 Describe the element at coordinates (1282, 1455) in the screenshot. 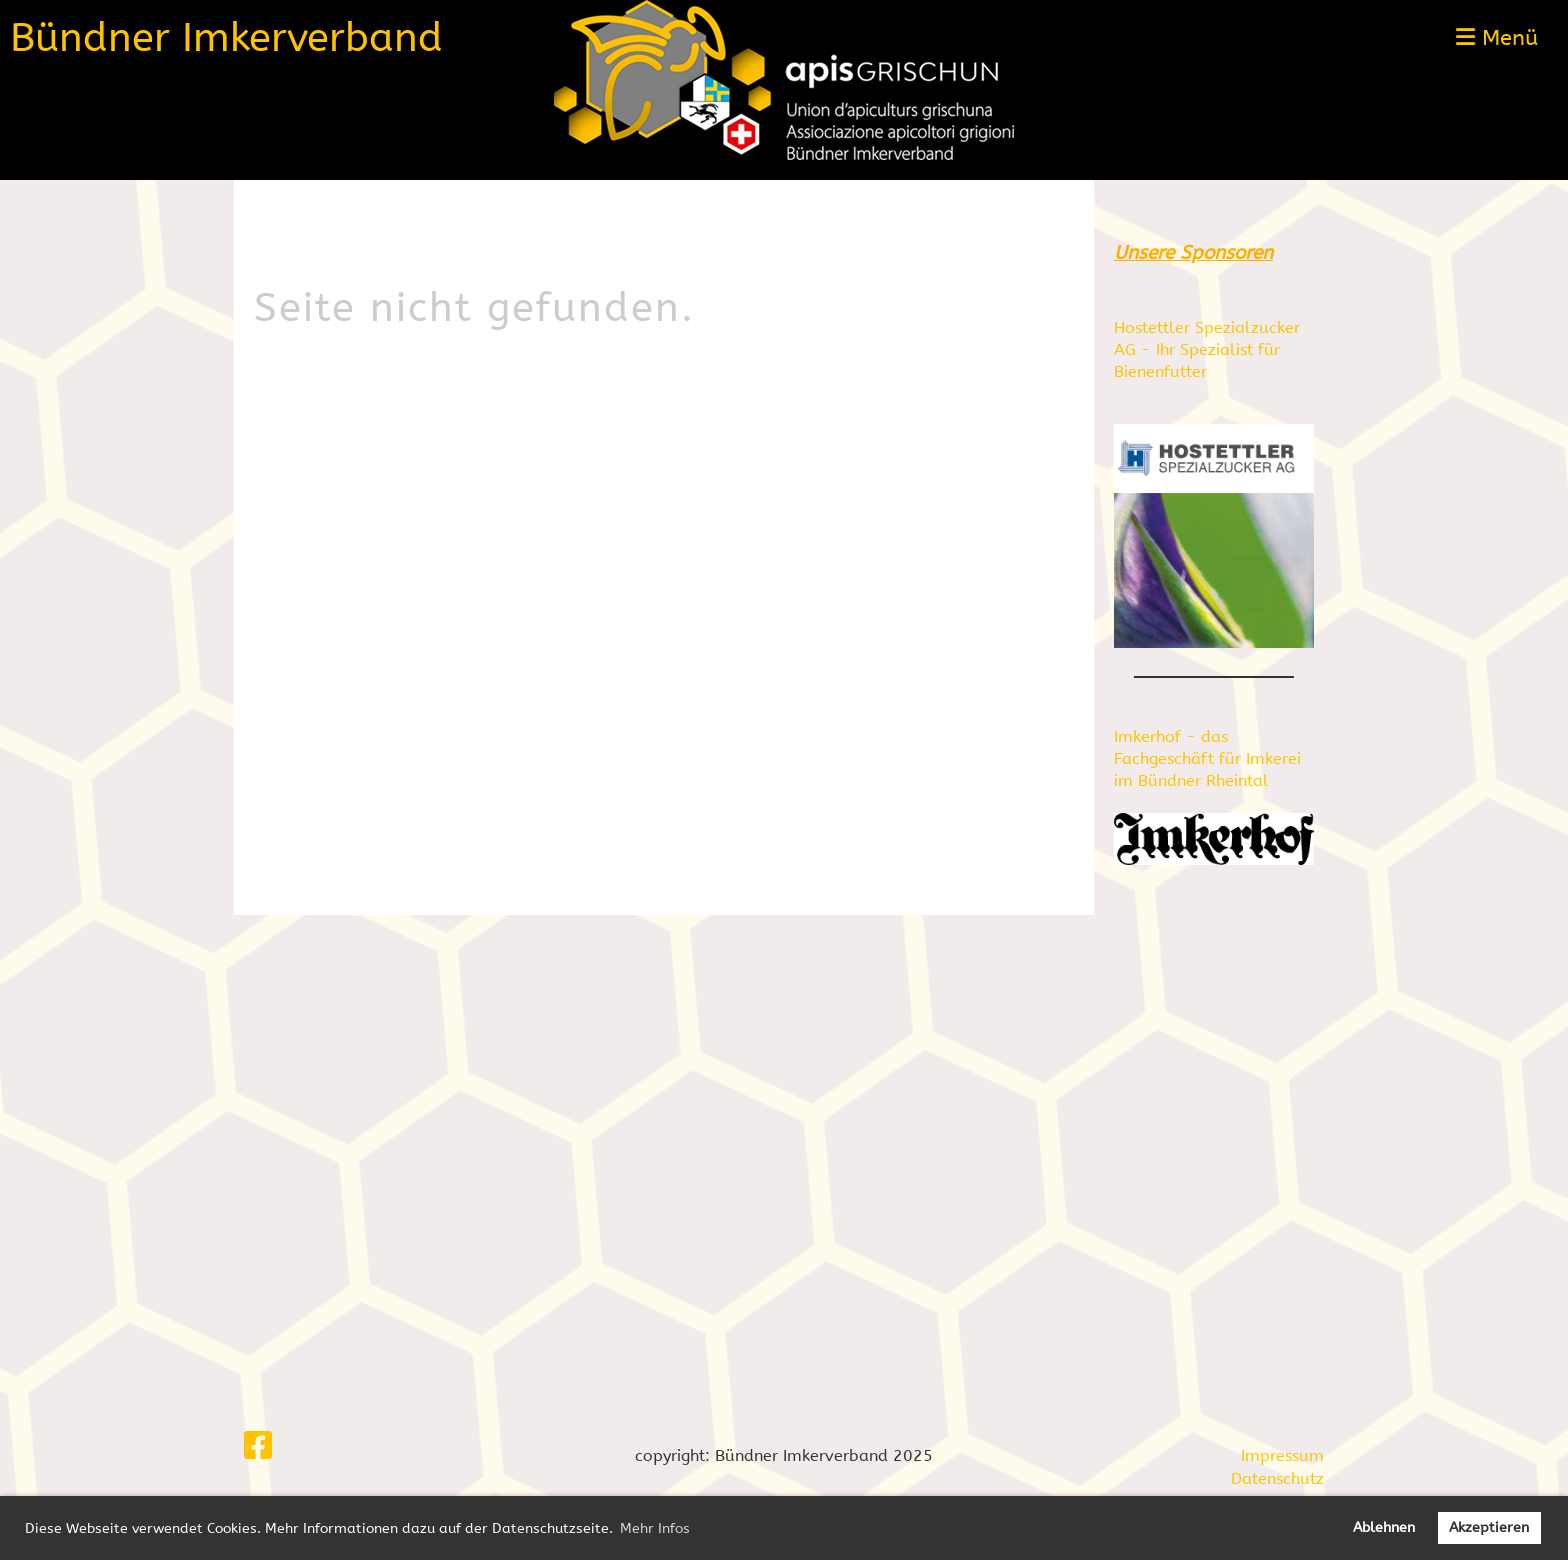

I see `Impressum` at that location.